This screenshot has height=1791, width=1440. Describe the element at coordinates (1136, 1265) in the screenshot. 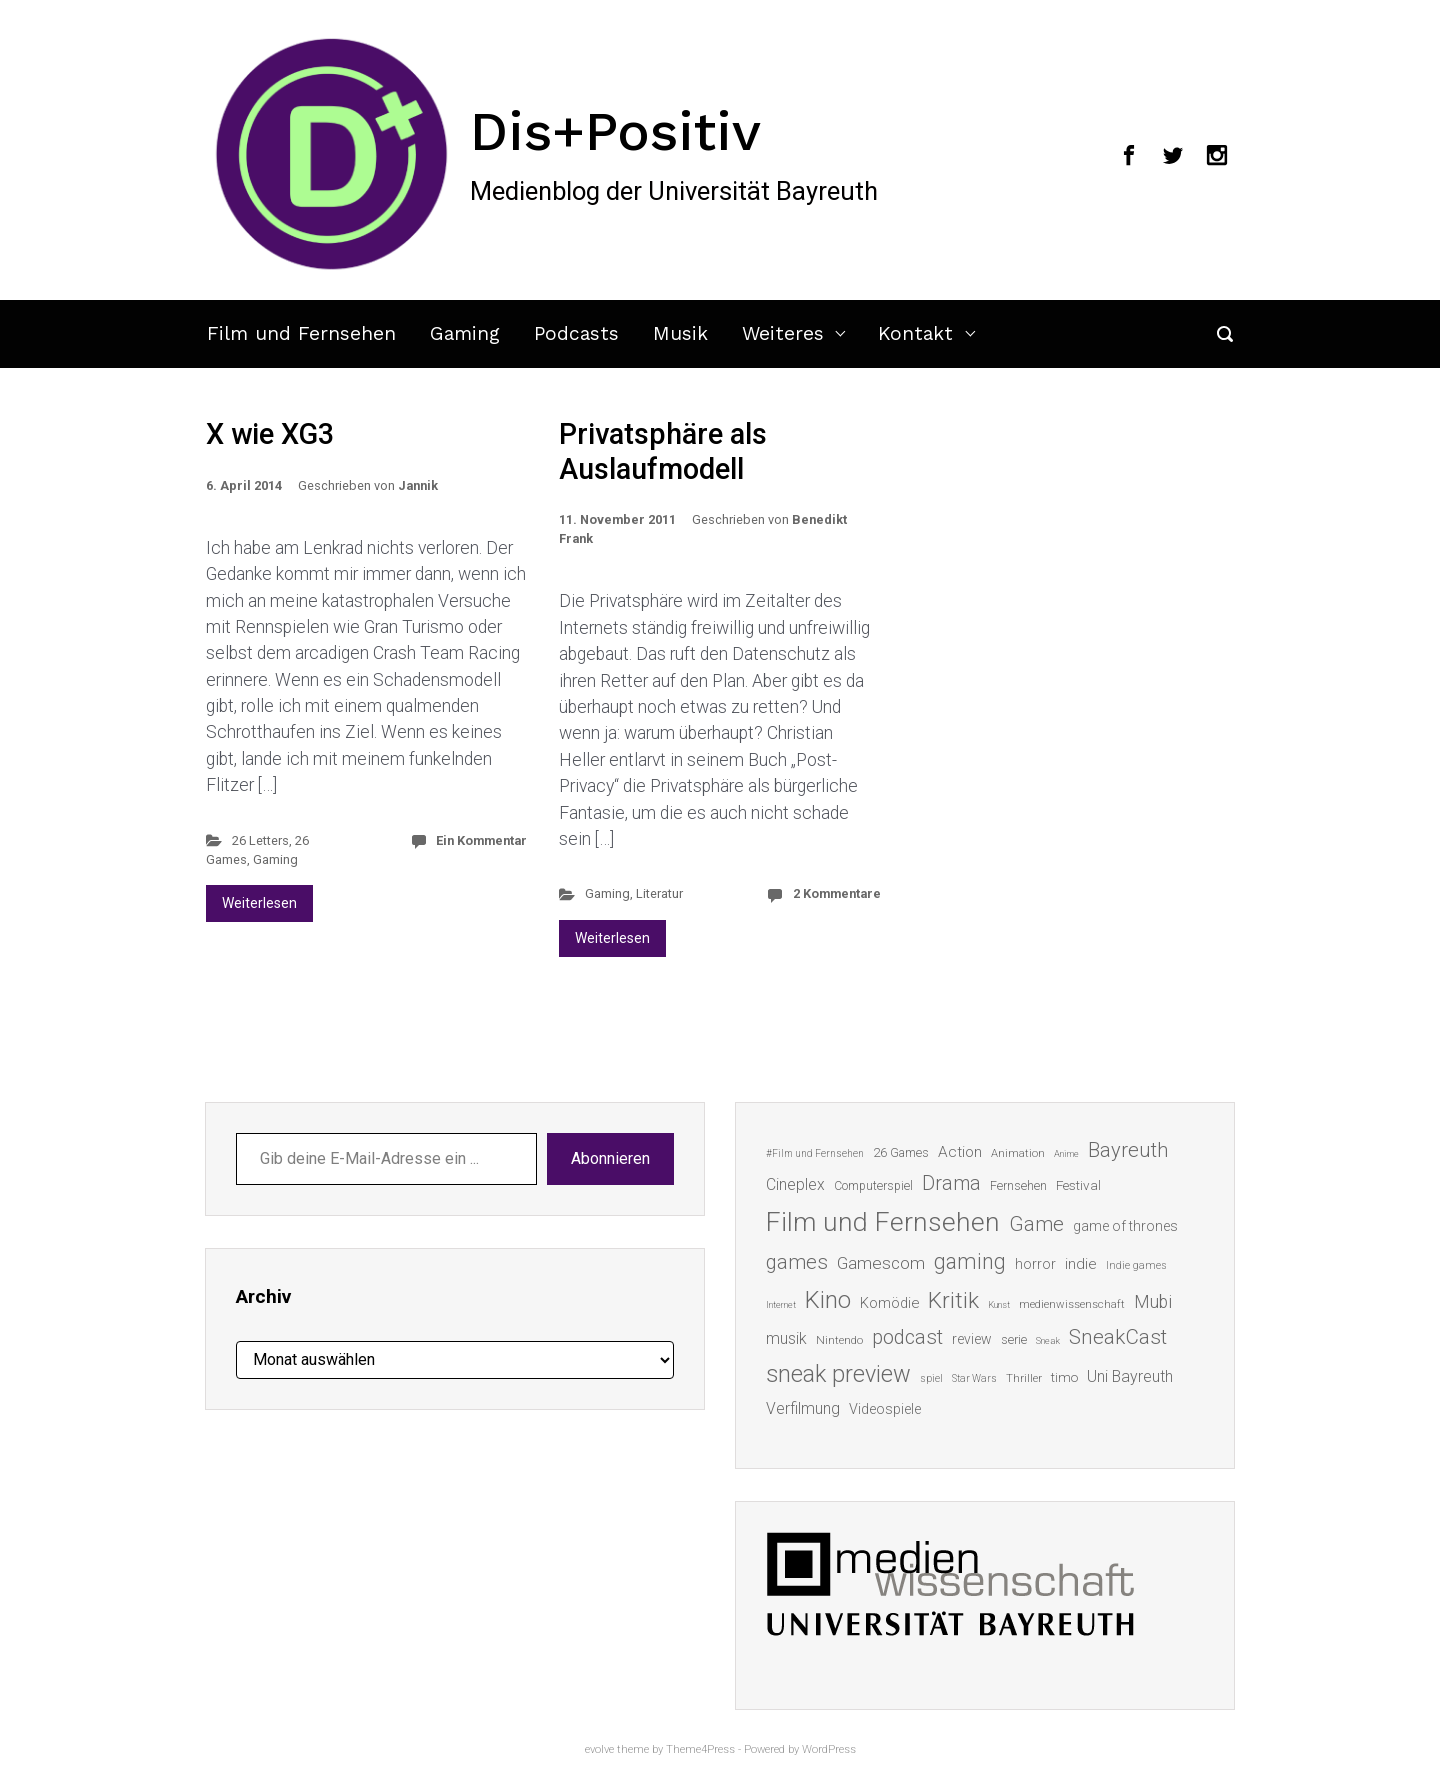

I see `Indie games [Indie games (12 Einträge)]` at that location.